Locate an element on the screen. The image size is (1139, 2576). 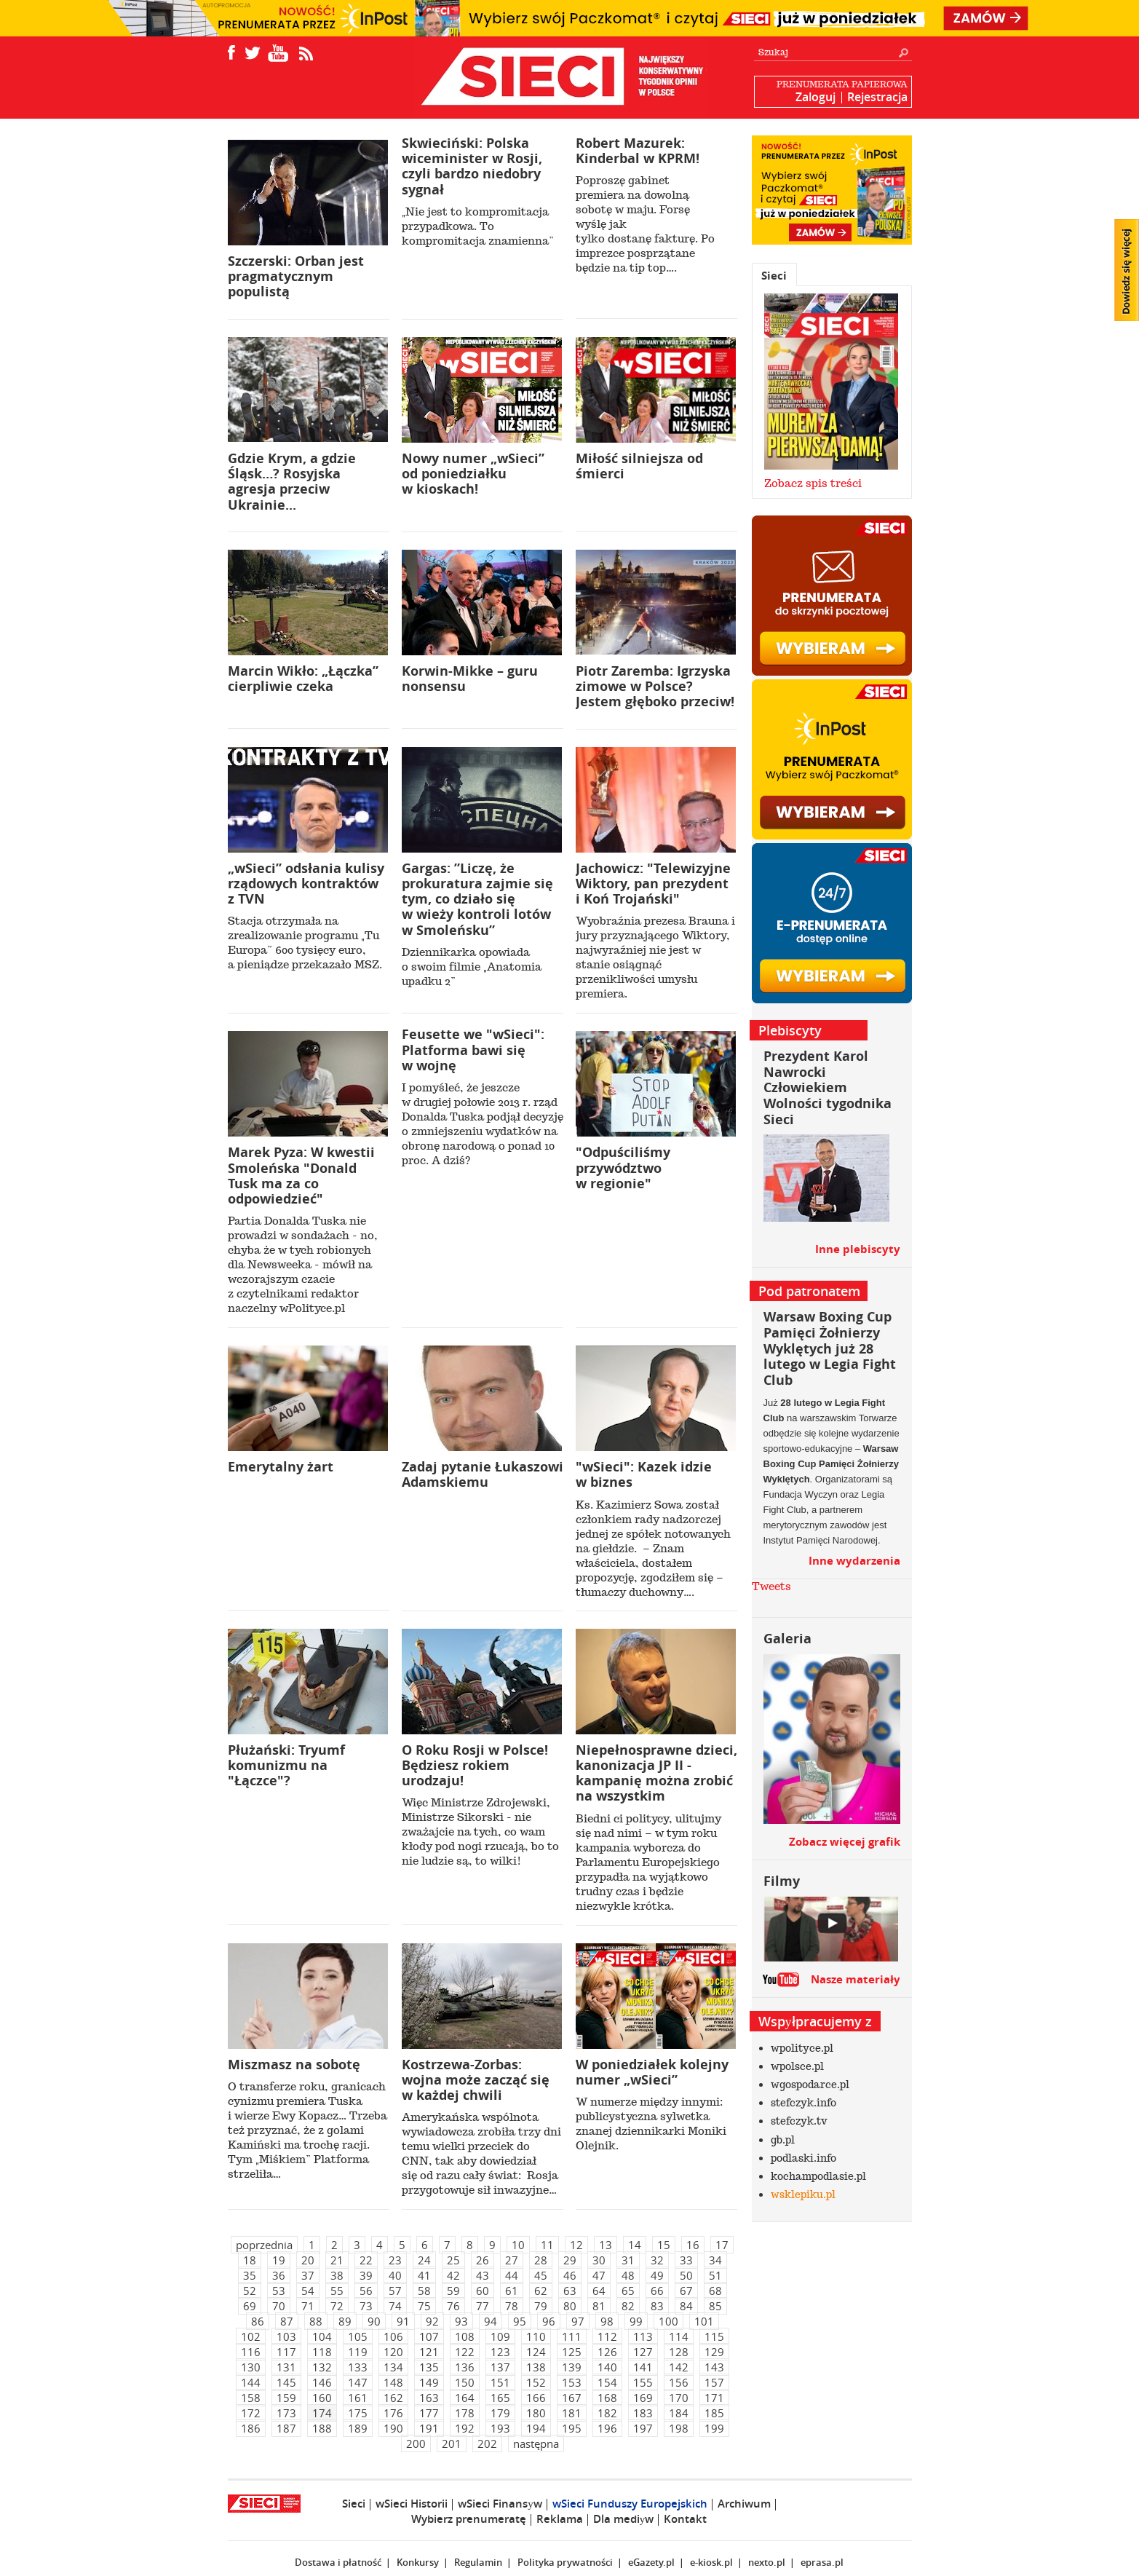
94 is located at coordinates (490, 2321).